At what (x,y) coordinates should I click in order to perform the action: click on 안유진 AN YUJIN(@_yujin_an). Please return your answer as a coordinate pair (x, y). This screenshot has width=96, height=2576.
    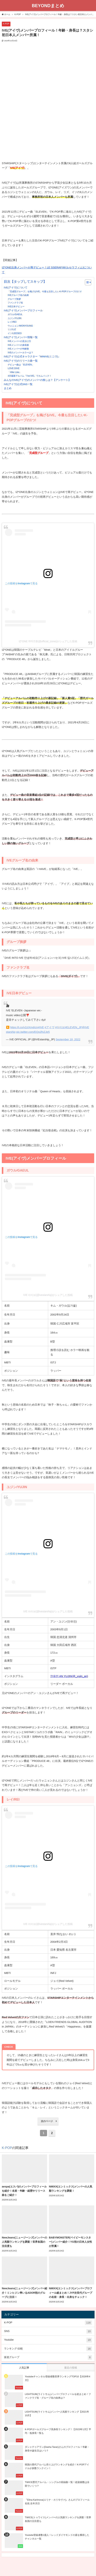
    Looking at the image, I should click on (69, 1676).